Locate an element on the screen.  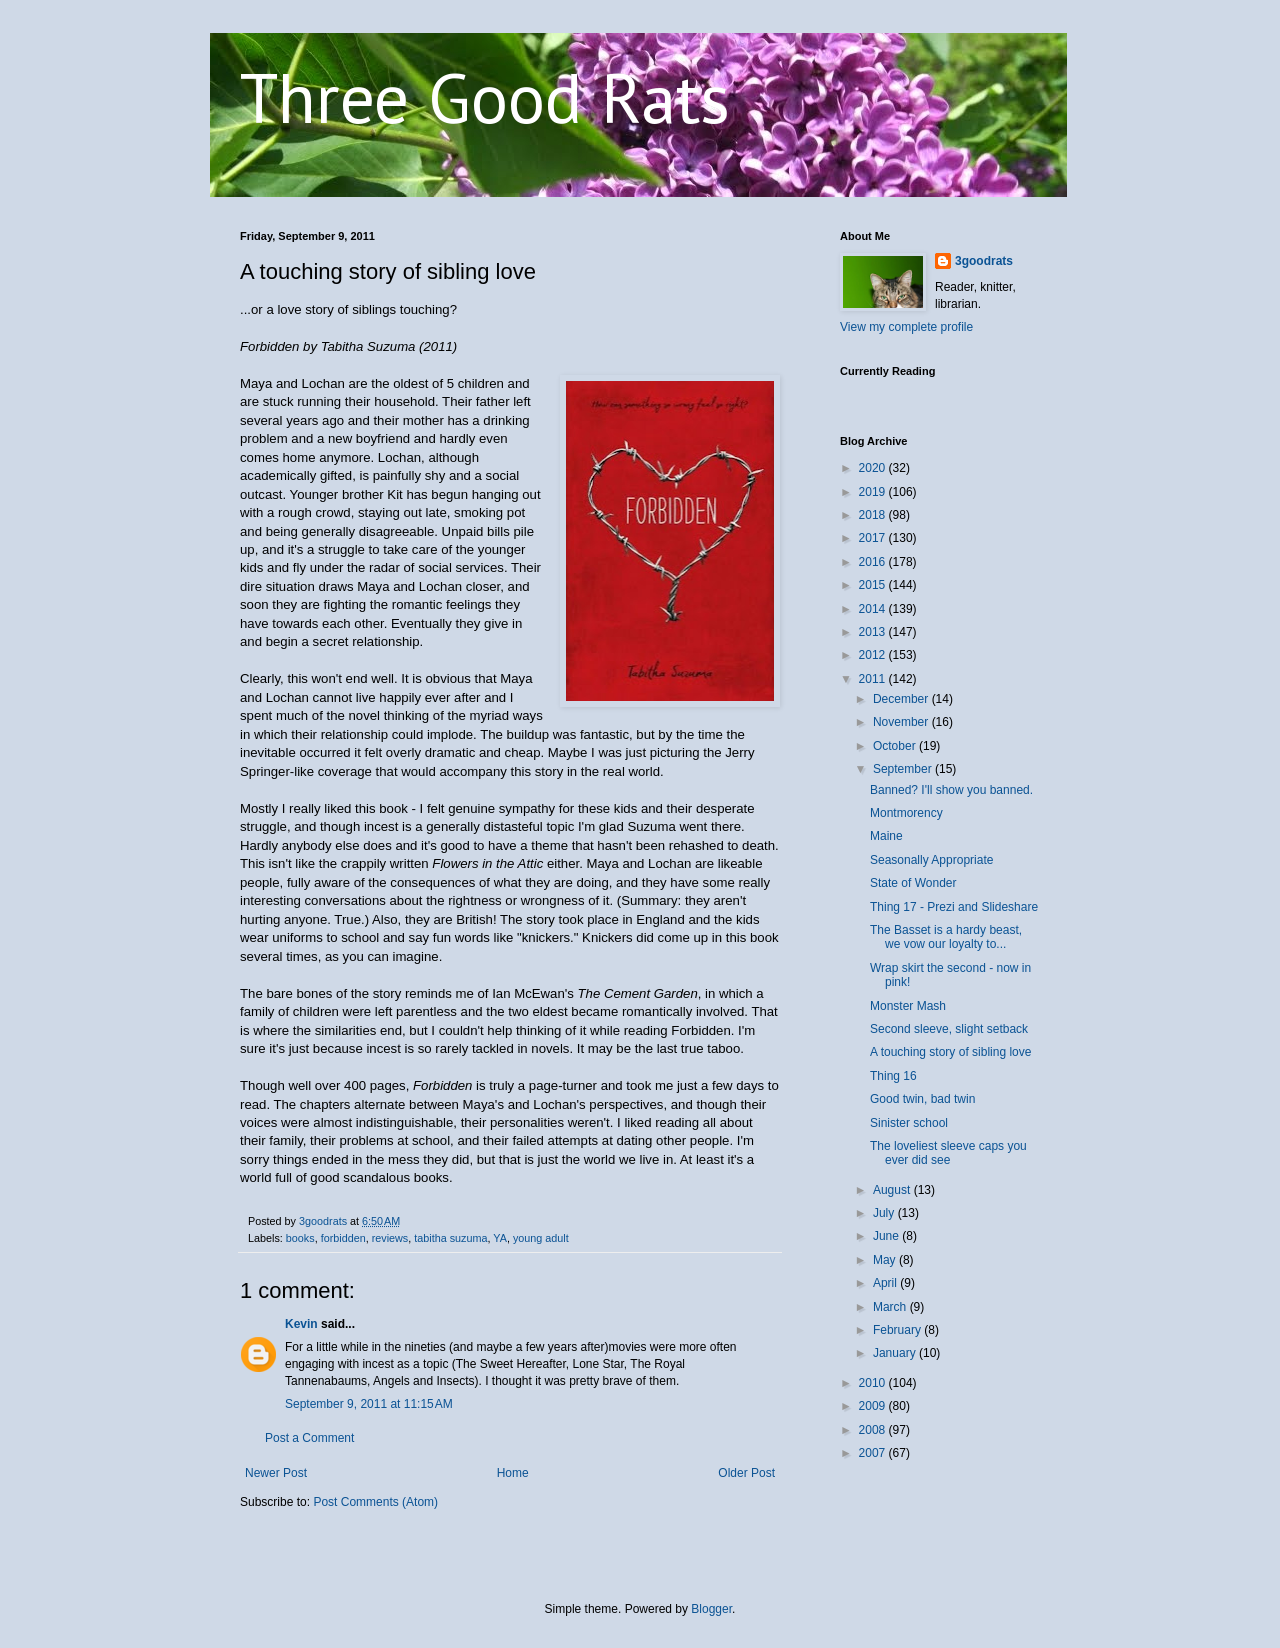
Seasonally Appropriate is located at coordinates (931, 860).